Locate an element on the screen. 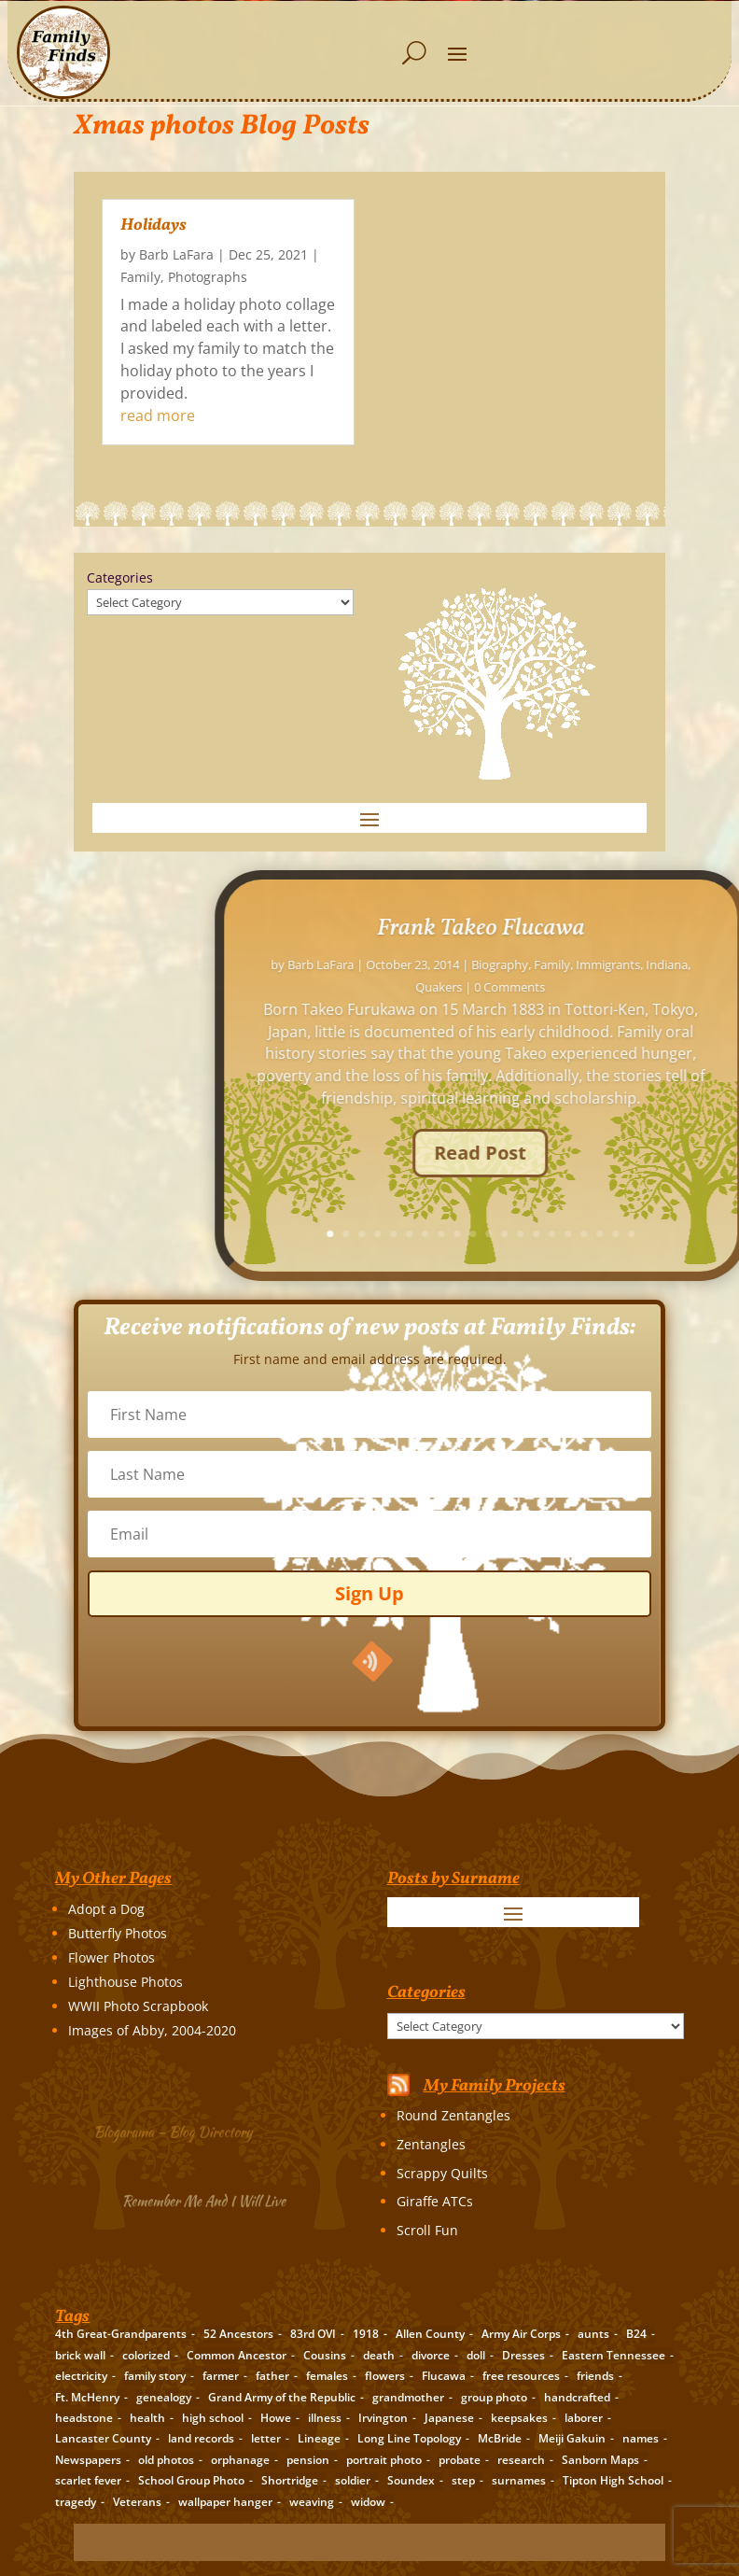  83rd OVI [83rd OVI (3 items)] is located at coordinates (313, 2334).